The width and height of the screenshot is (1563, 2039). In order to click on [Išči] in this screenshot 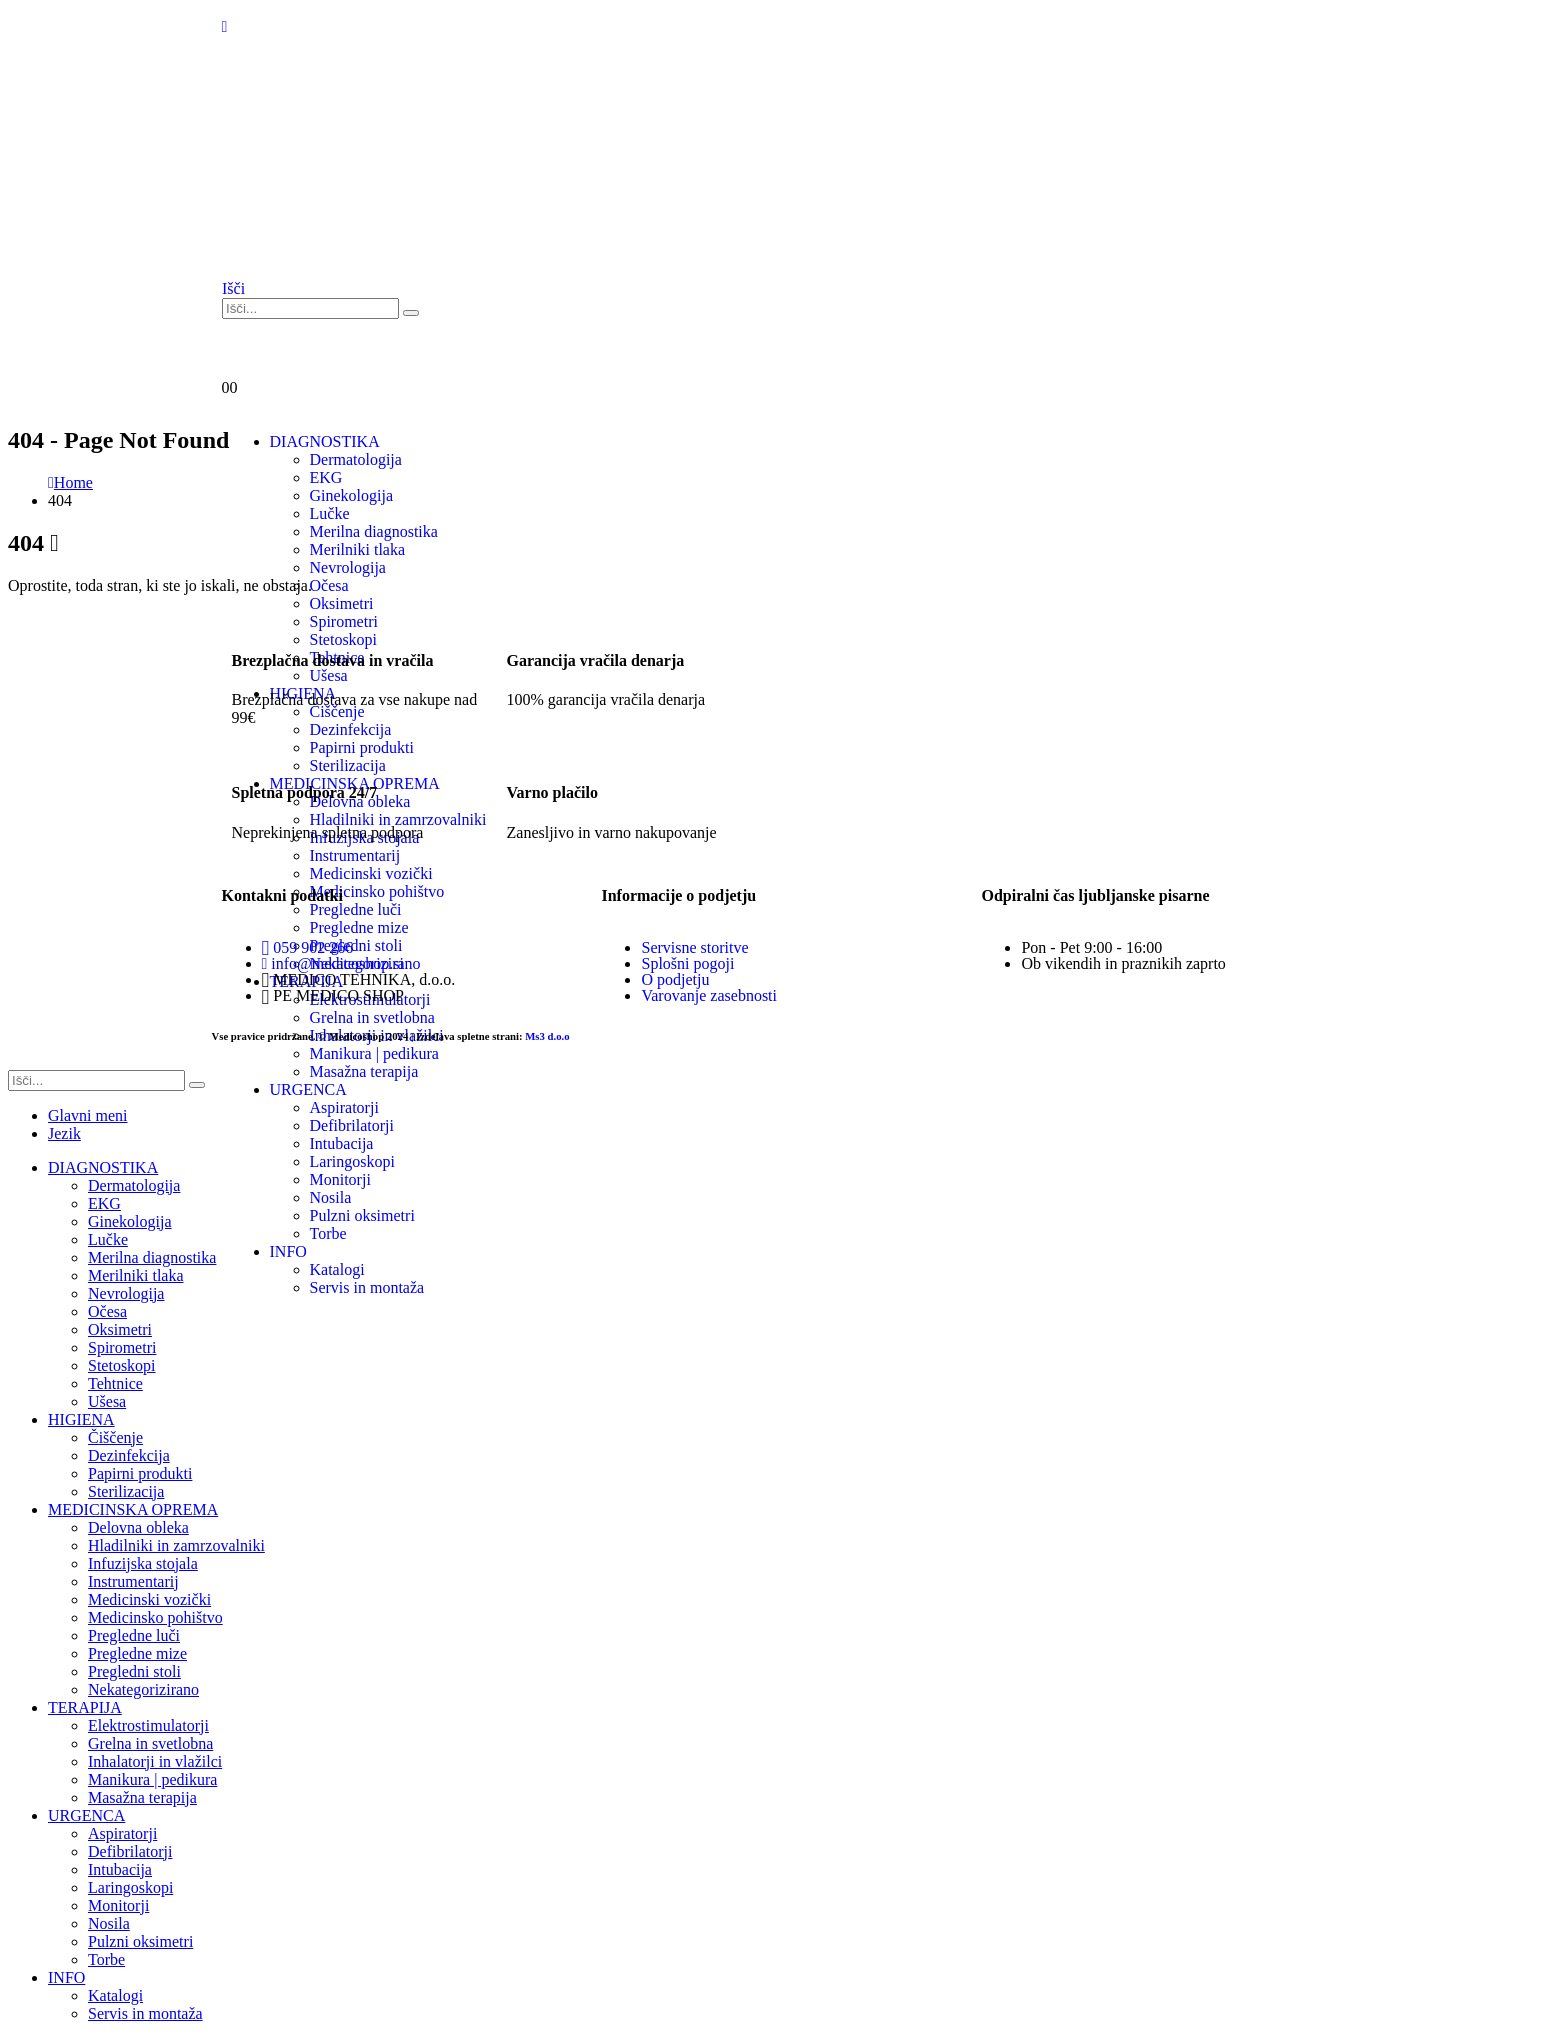, I will do `click(411, 313)`.